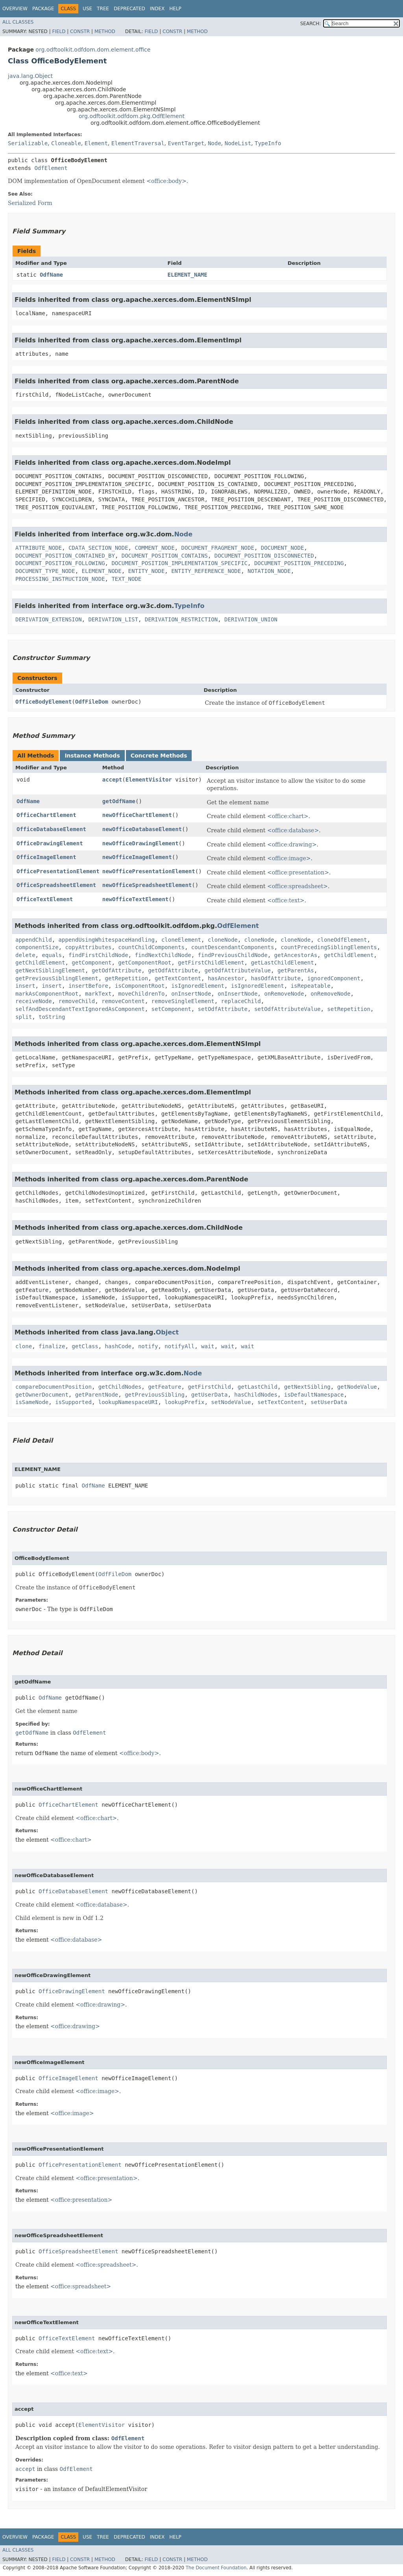  I want to click on setComponent, so click(171, 1009).